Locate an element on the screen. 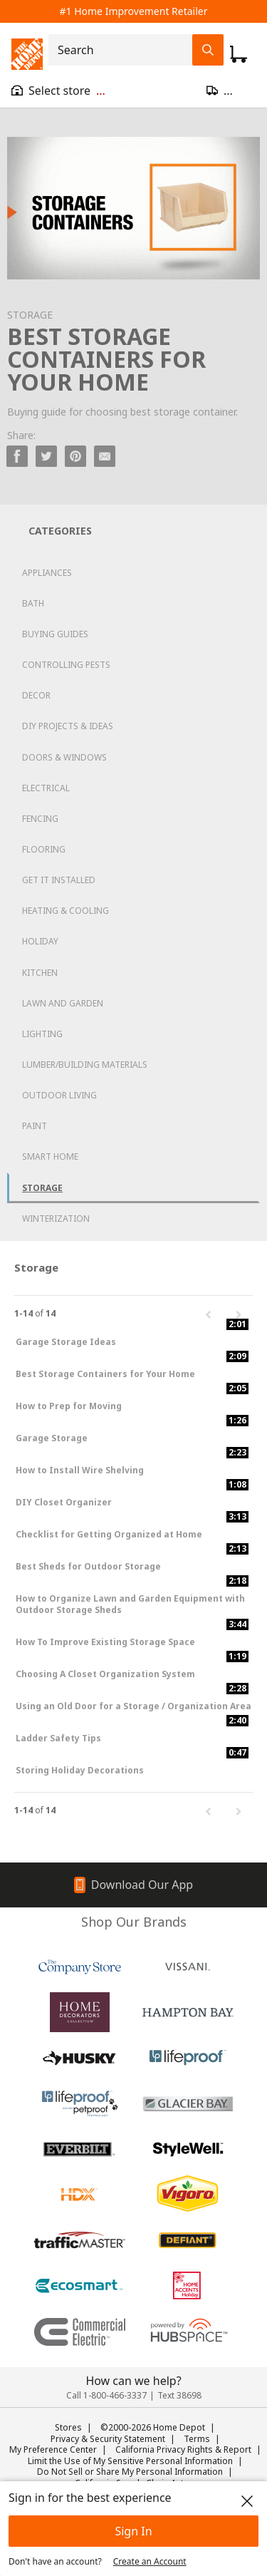 The width and height of the screenshot is (267, 2576). Create an Account is located at coordinates (150, 2561).